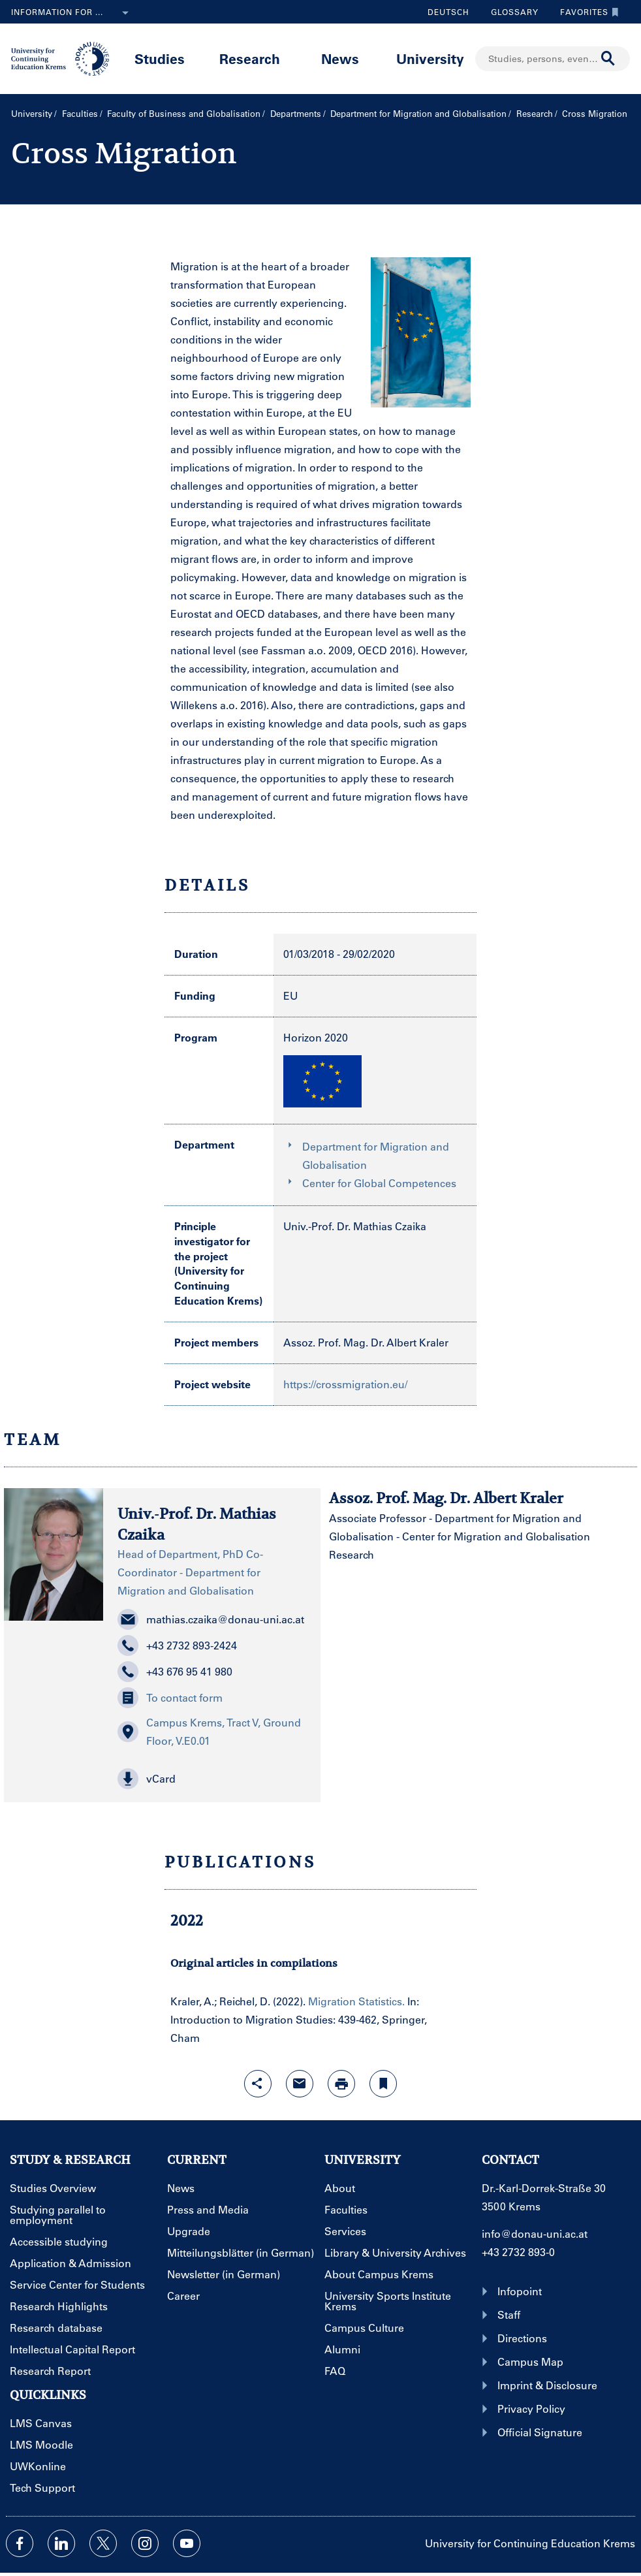 The width and height of the screenshot is (641, 2576). I want to click on +43 2732 893-0, so click(518, 2252).